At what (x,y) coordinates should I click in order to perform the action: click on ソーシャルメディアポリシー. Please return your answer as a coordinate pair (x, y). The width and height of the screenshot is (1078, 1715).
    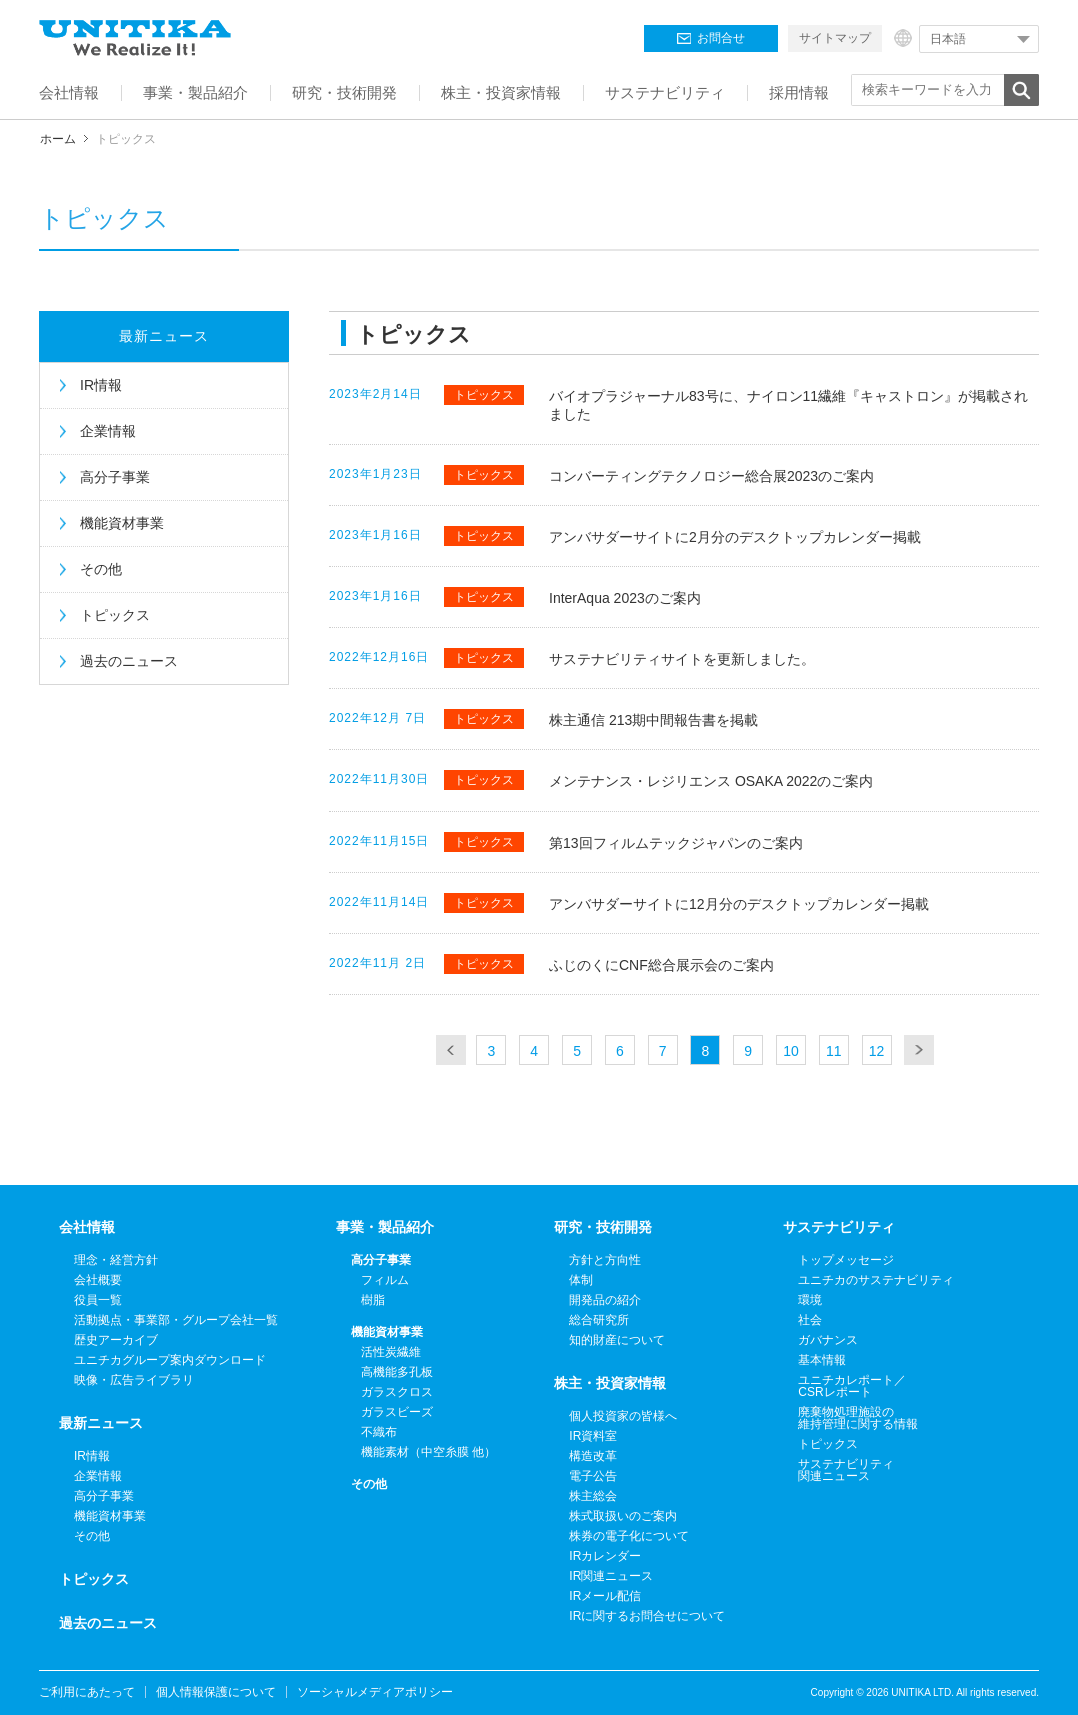
    Looking at the image, I should click on (375, 1692).